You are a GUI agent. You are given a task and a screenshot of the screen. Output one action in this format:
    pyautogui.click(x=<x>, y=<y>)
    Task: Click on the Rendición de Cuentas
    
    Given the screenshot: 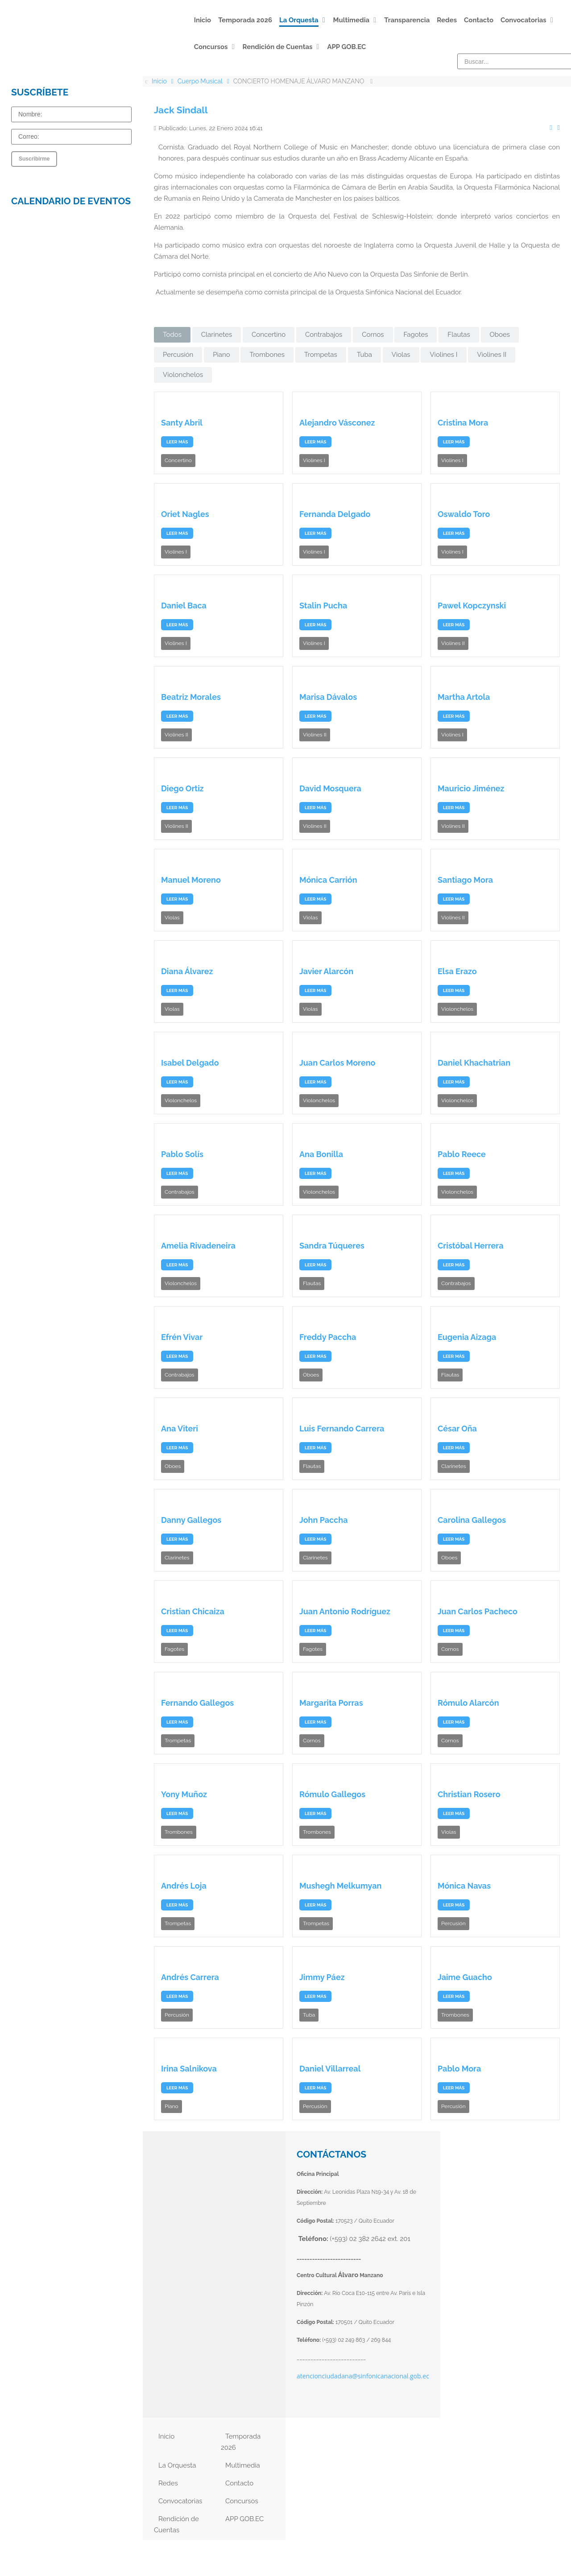 What is the action you would take?
    pyautogui.click(x=176, y=2524)
    